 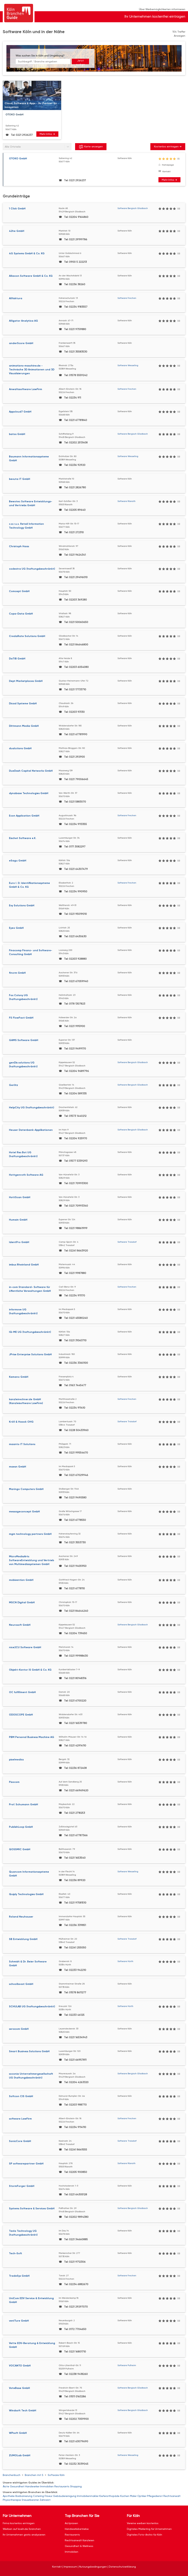 I want to click on Neurosoft GmbH, so click(x=19, y=1624).